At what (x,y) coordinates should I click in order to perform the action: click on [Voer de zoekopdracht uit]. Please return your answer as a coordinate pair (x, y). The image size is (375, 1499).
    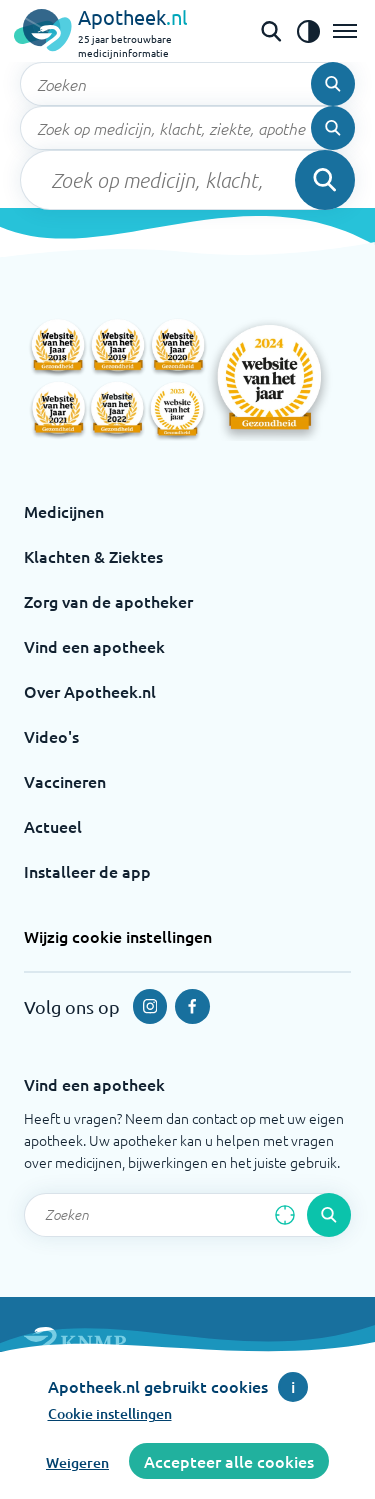
    Looking at the image, I should click on (333, 84).